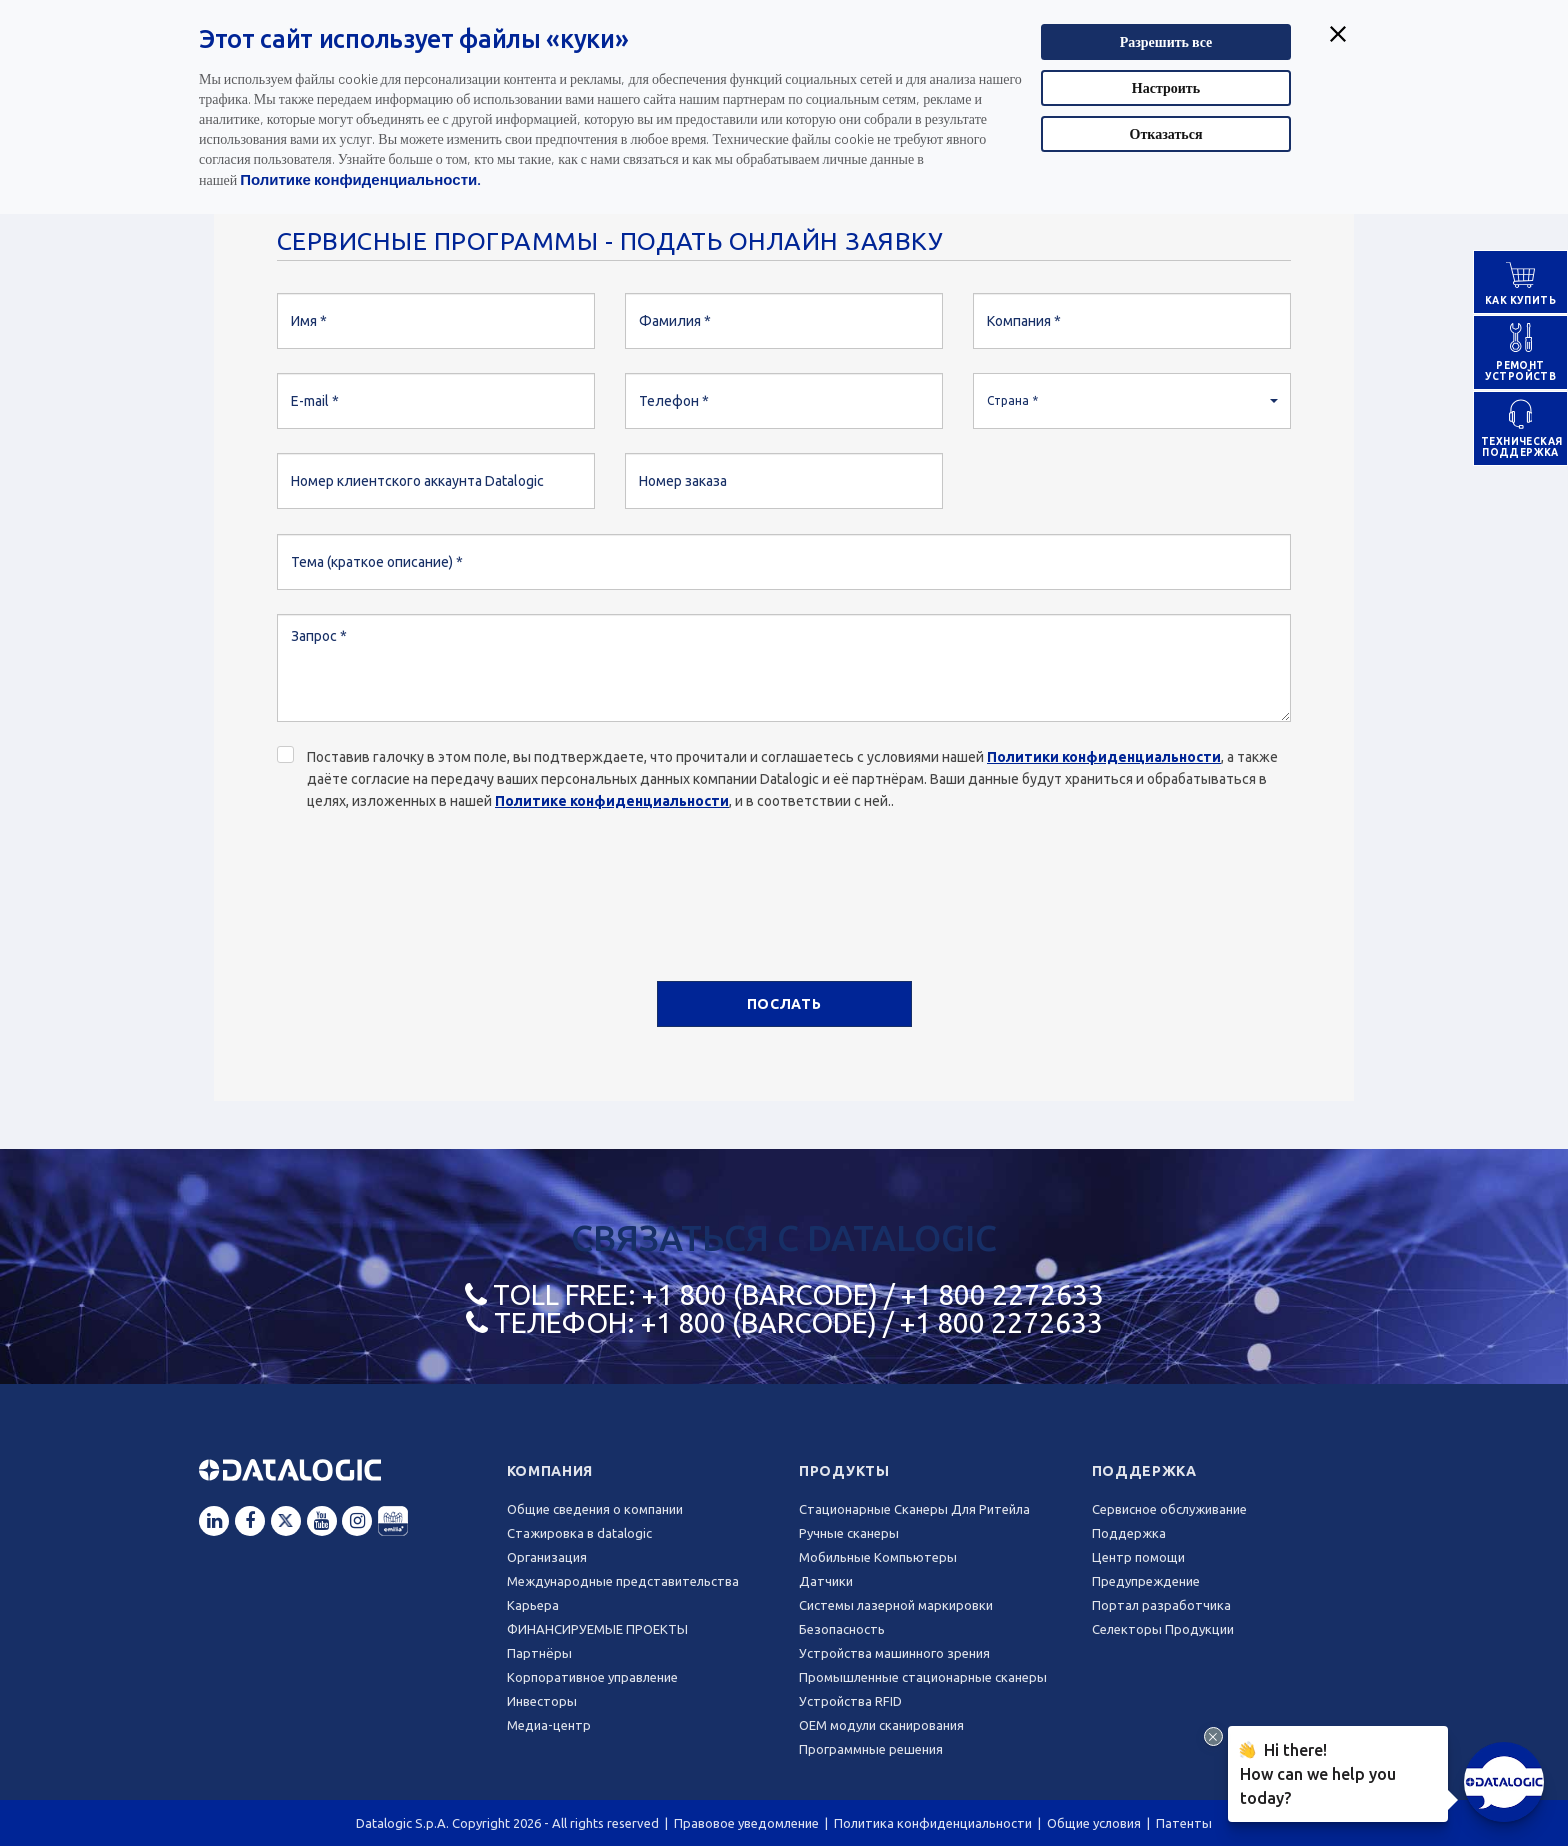 This screenshot has height=1846, width=1568. I want to click on Политики конфиденциальности, so click(1104, 757).